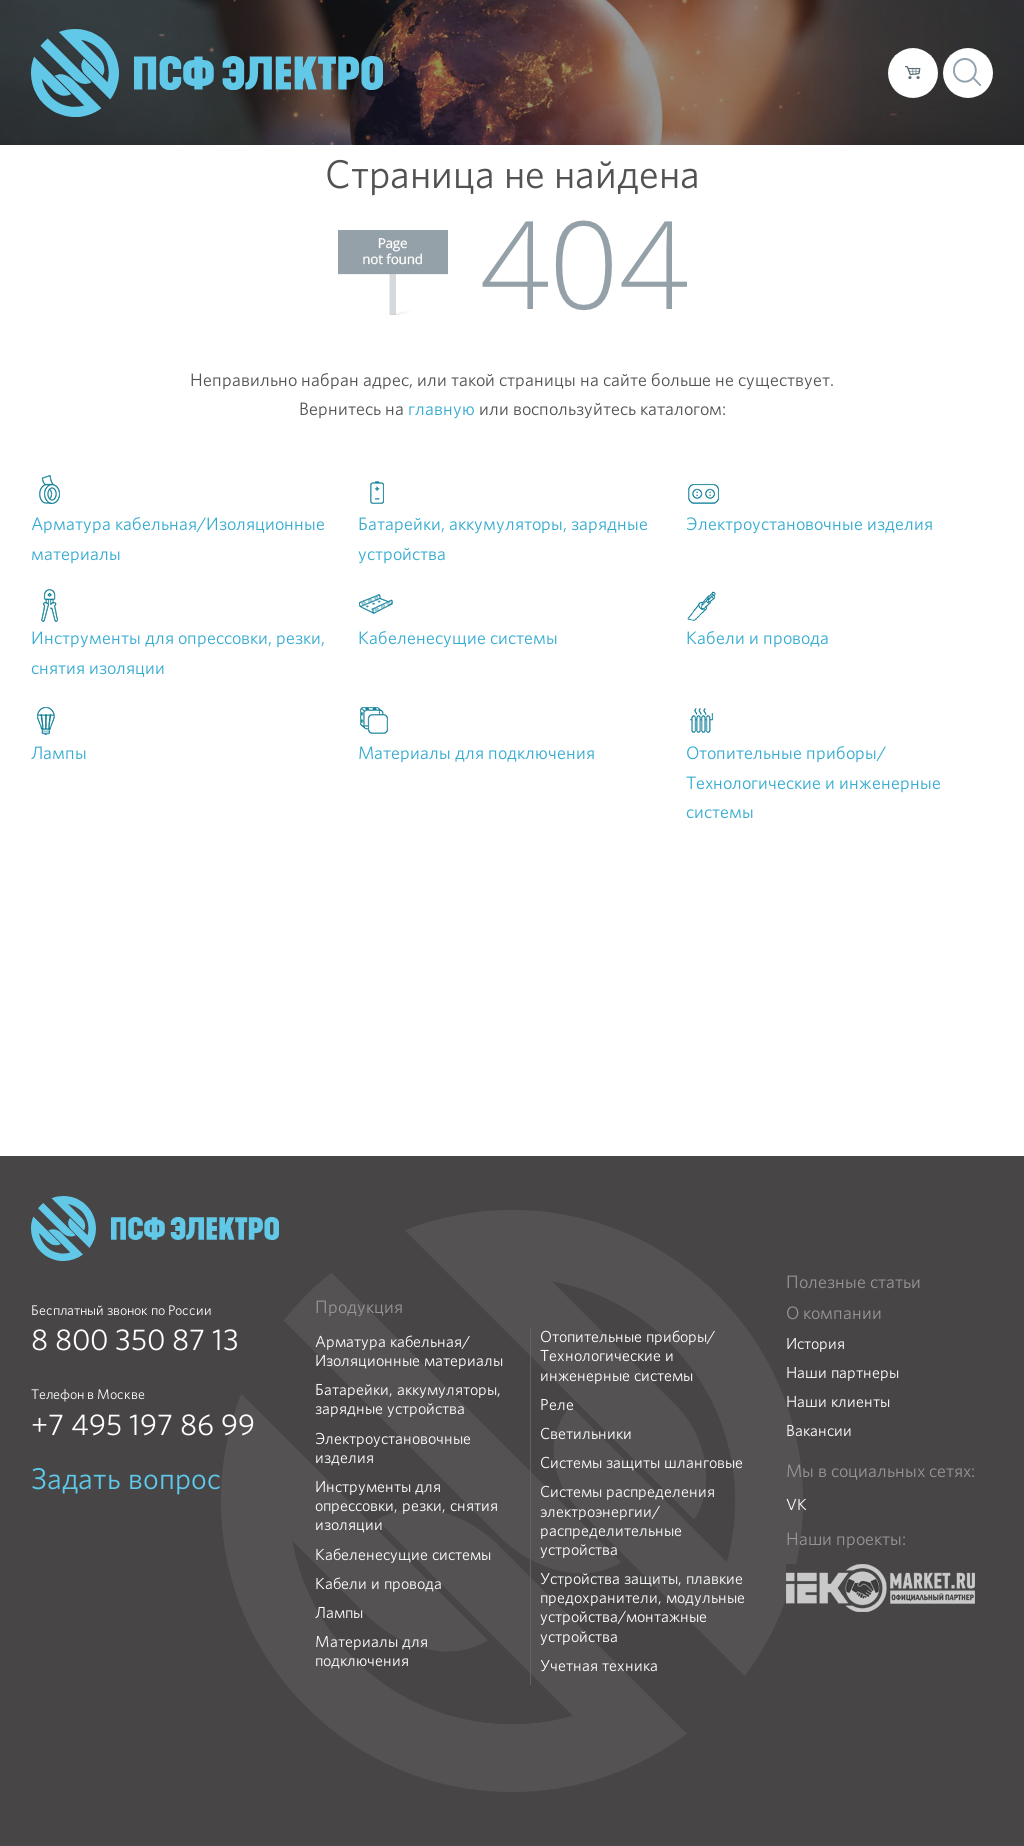 The image size is (1024, 1846). I want to click on Доставка и оплата, so click(708, 72).